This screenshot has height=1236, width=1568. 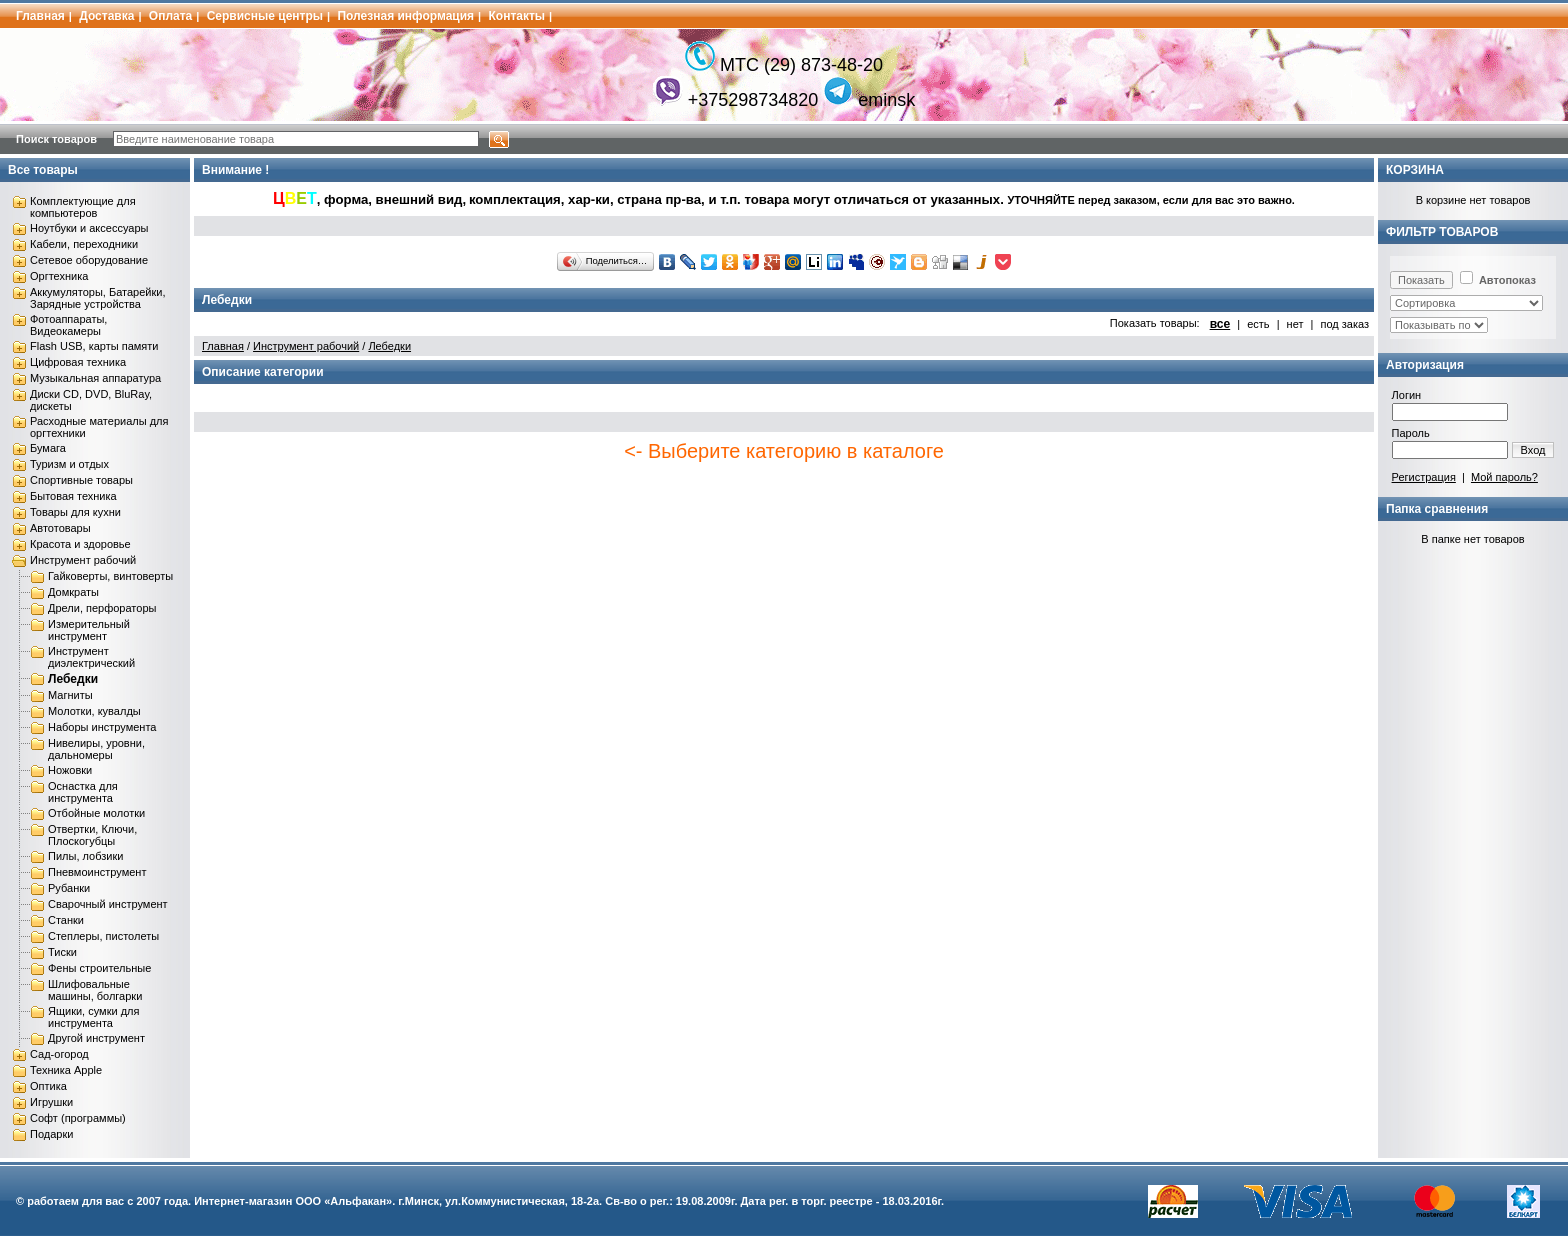 I want to click on Ноутбуки и аксессуары, so click(x=89, y=228).